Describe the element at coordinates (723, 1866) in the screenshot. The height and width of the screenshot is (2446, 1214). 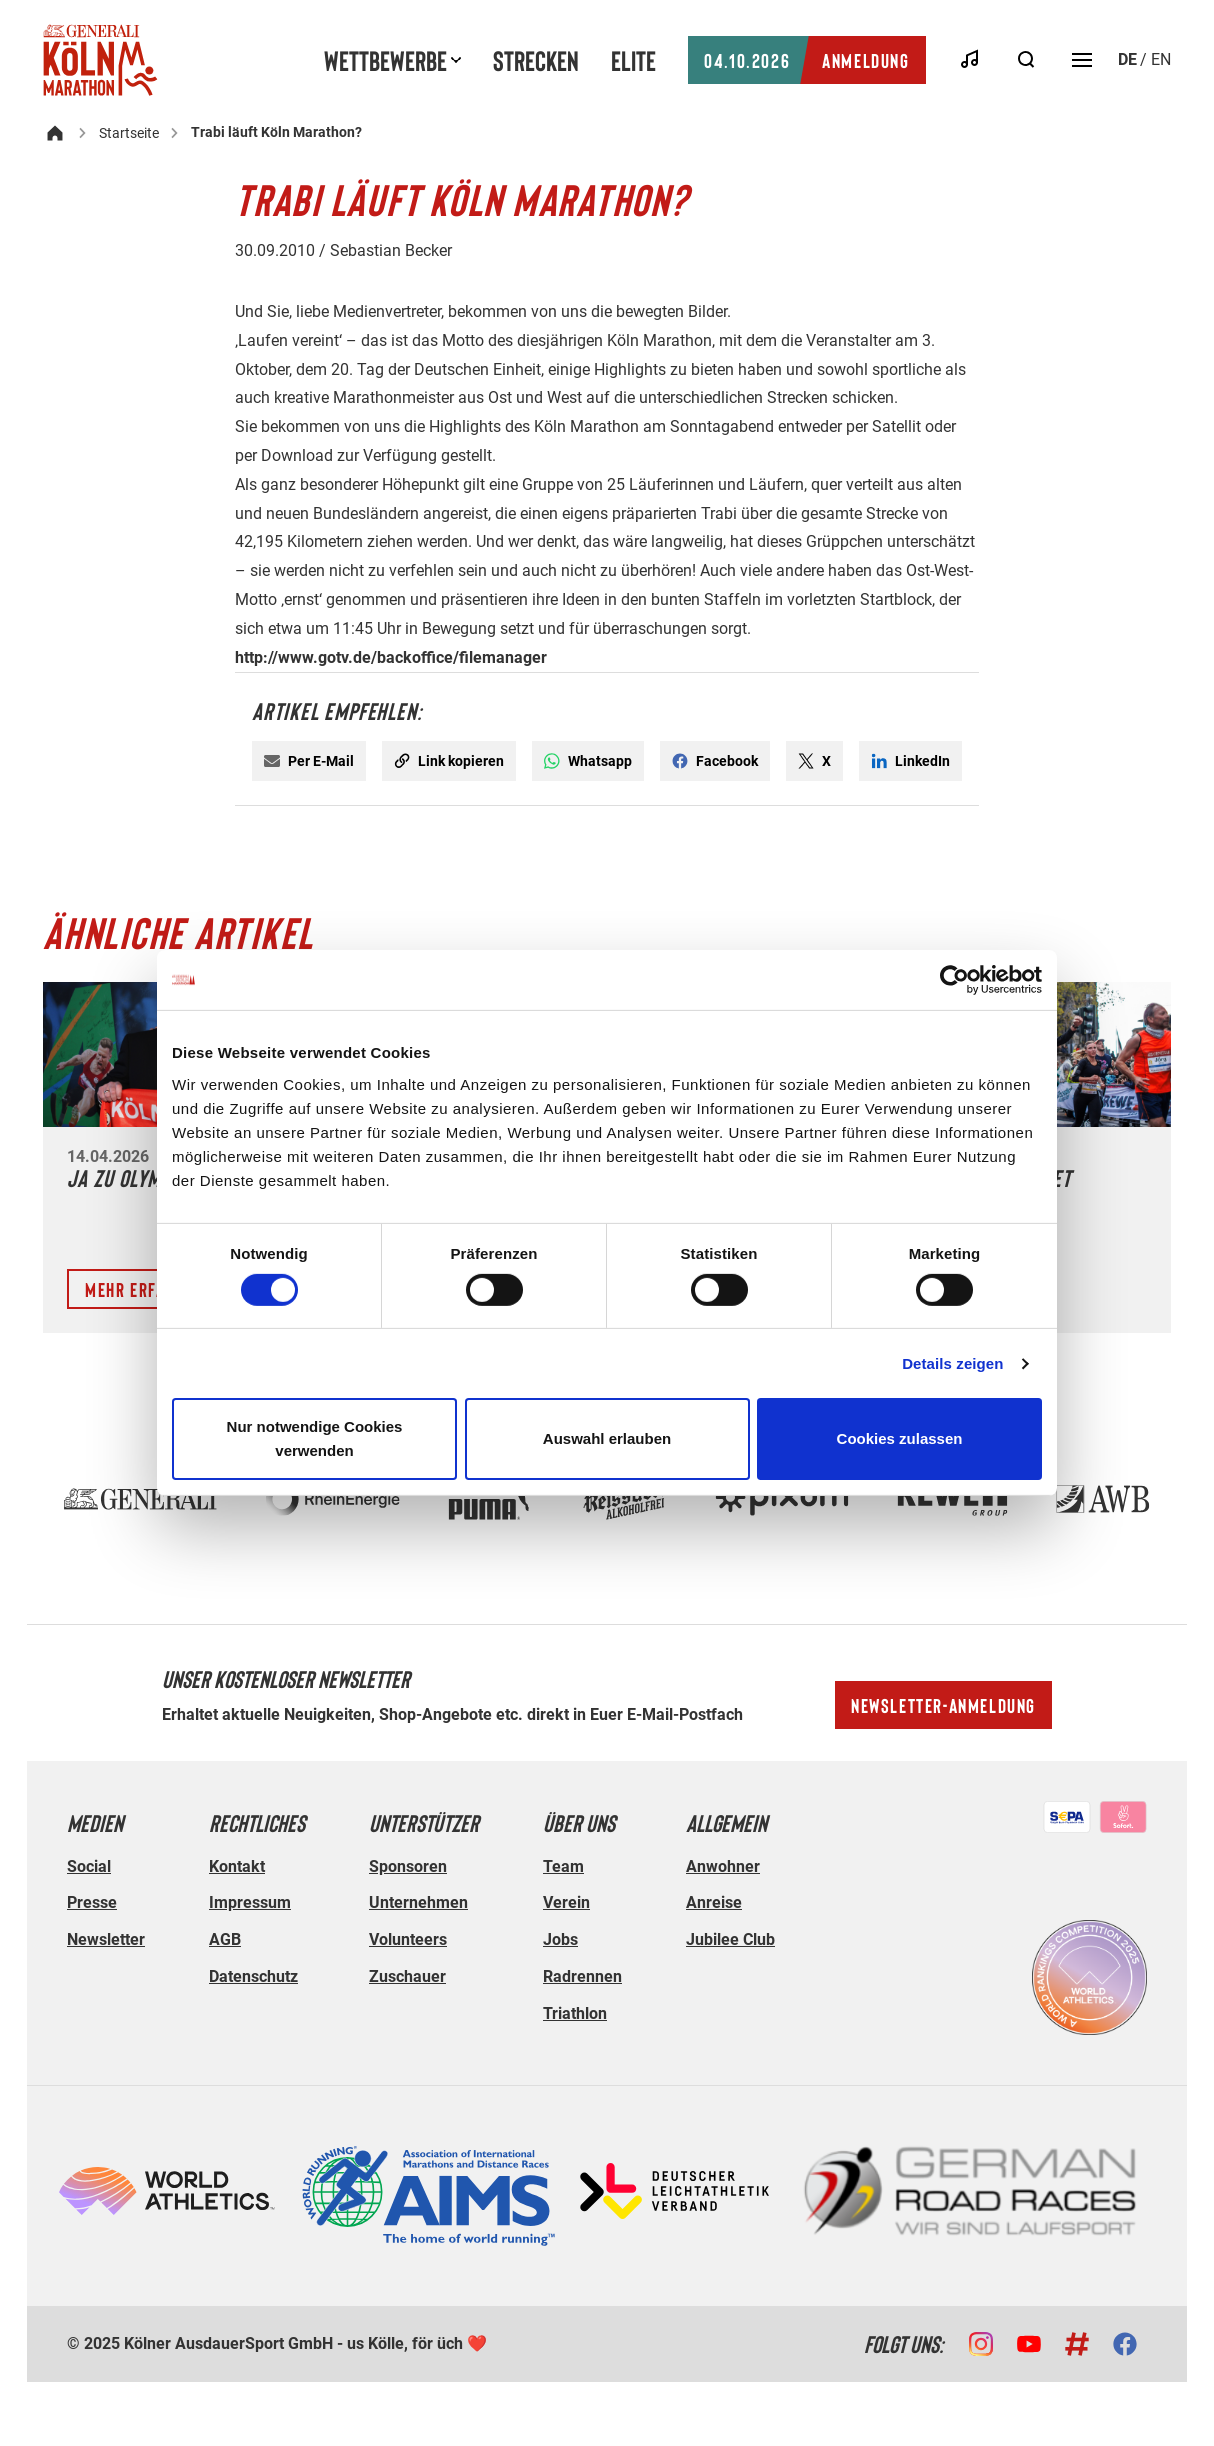
I see `Anwohner` at that location.